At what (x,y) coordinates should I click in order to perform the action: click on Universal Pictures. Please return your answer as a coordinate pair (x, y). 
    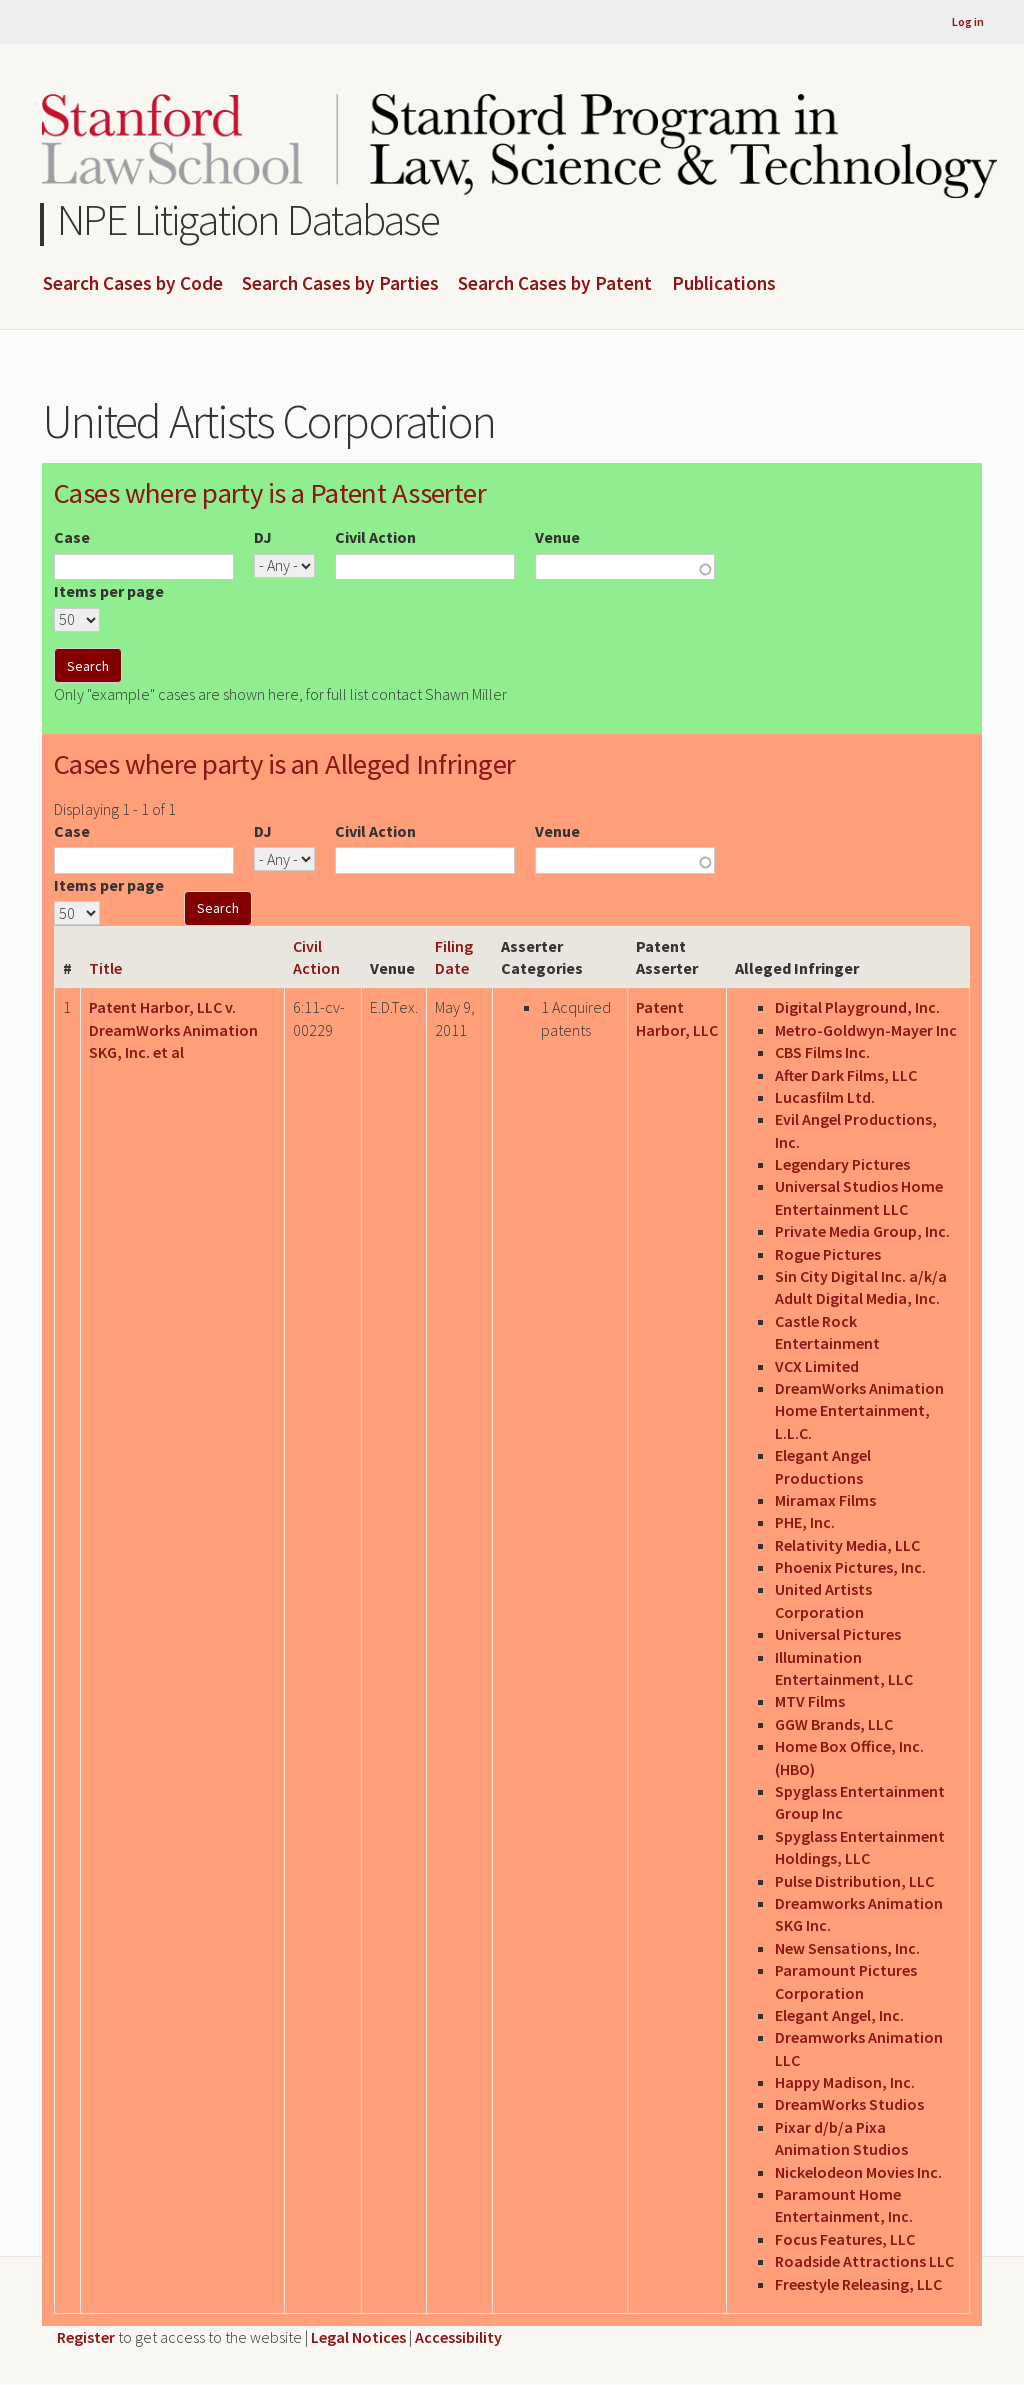
    Looking at the image, I should click on (838, 1634).